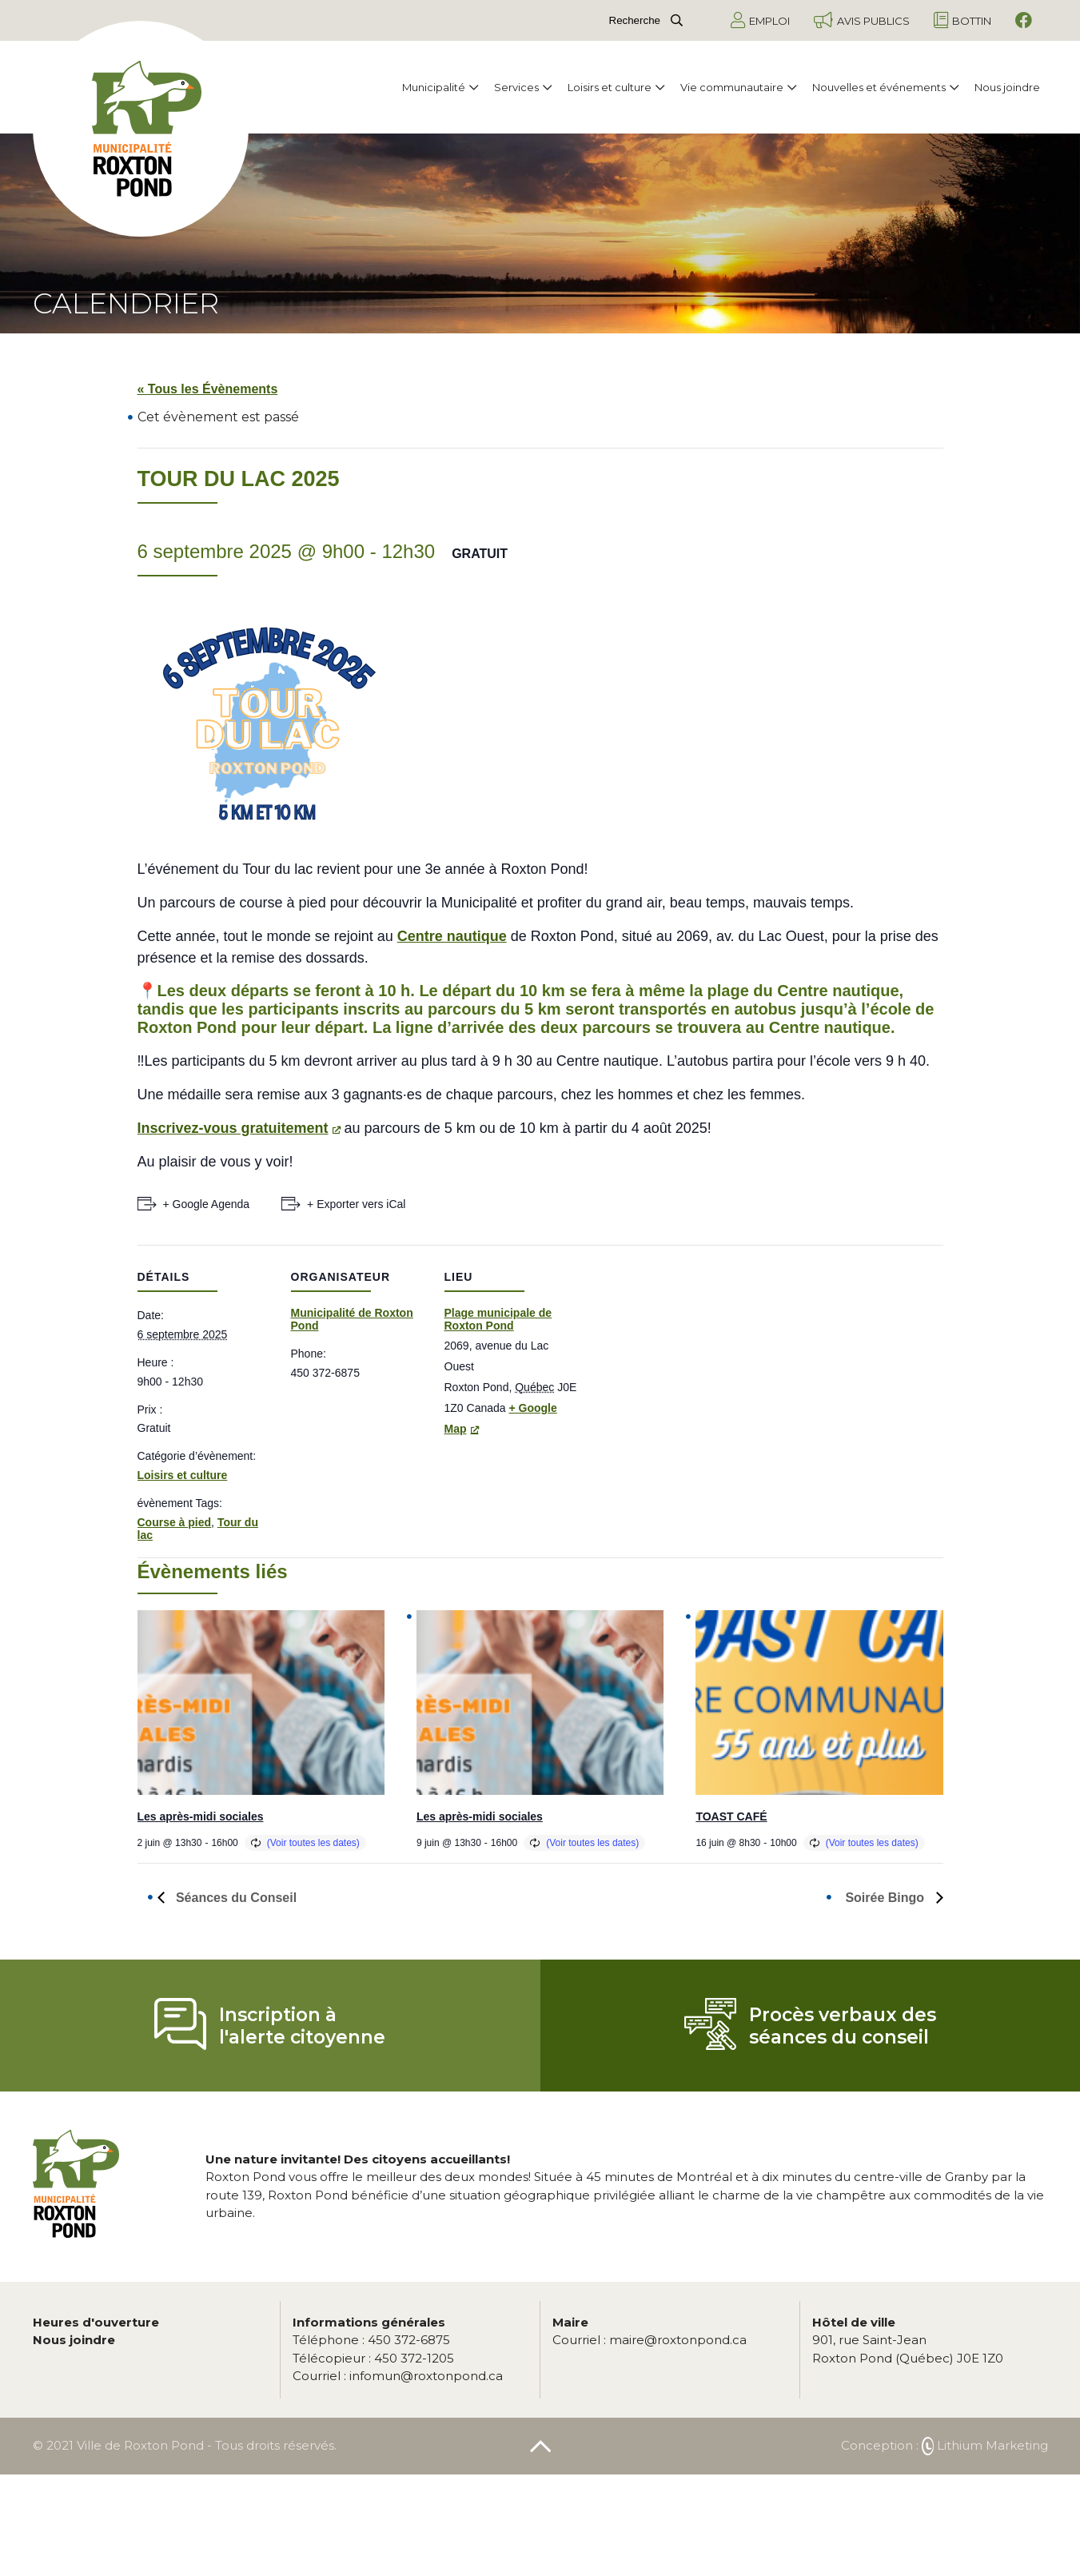  Describe the element at coordinates (206, 1204) in the screenshot. I see `+ Google Agenda` at that location.